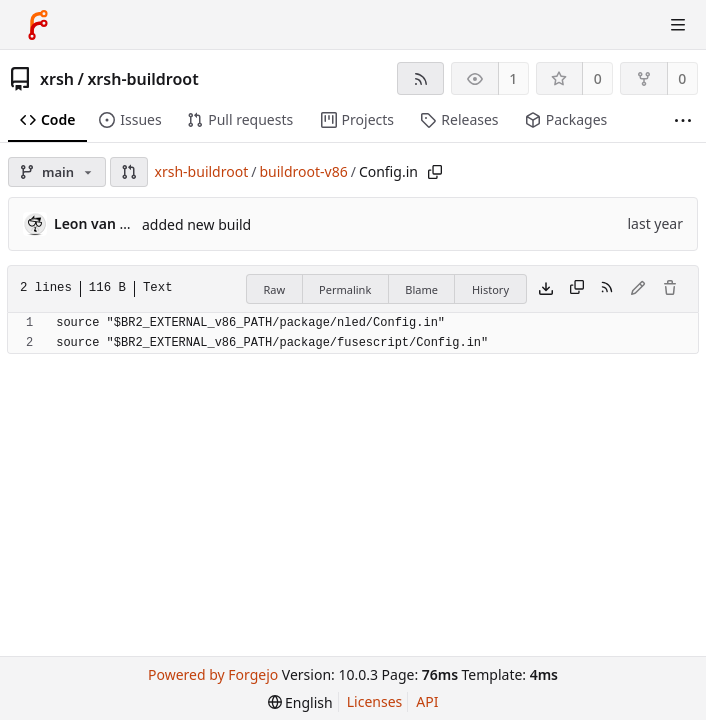 The width and height of the screenshot is (706, 720). Describe the element at coordinates (213, 674) in the screenshot. I see `Powered by Forgejo` at that location.